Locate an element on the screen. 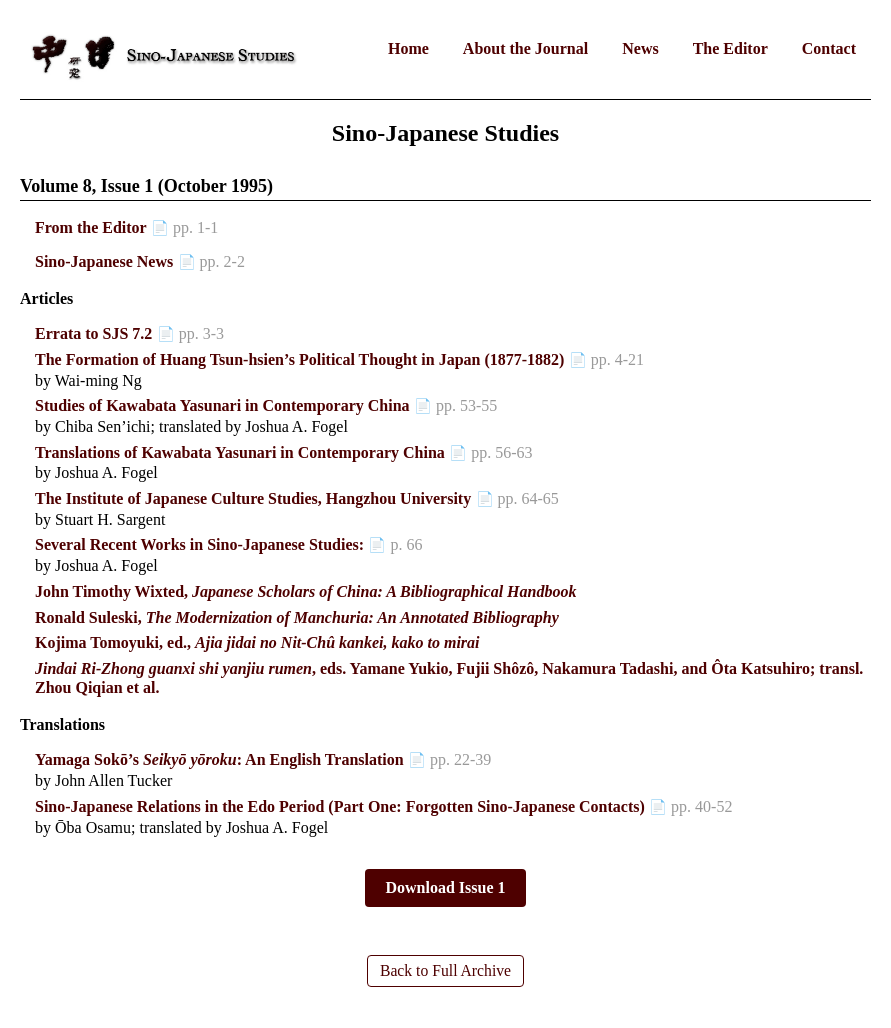  Sino-Japanese News is located at coordinates (104, 261).